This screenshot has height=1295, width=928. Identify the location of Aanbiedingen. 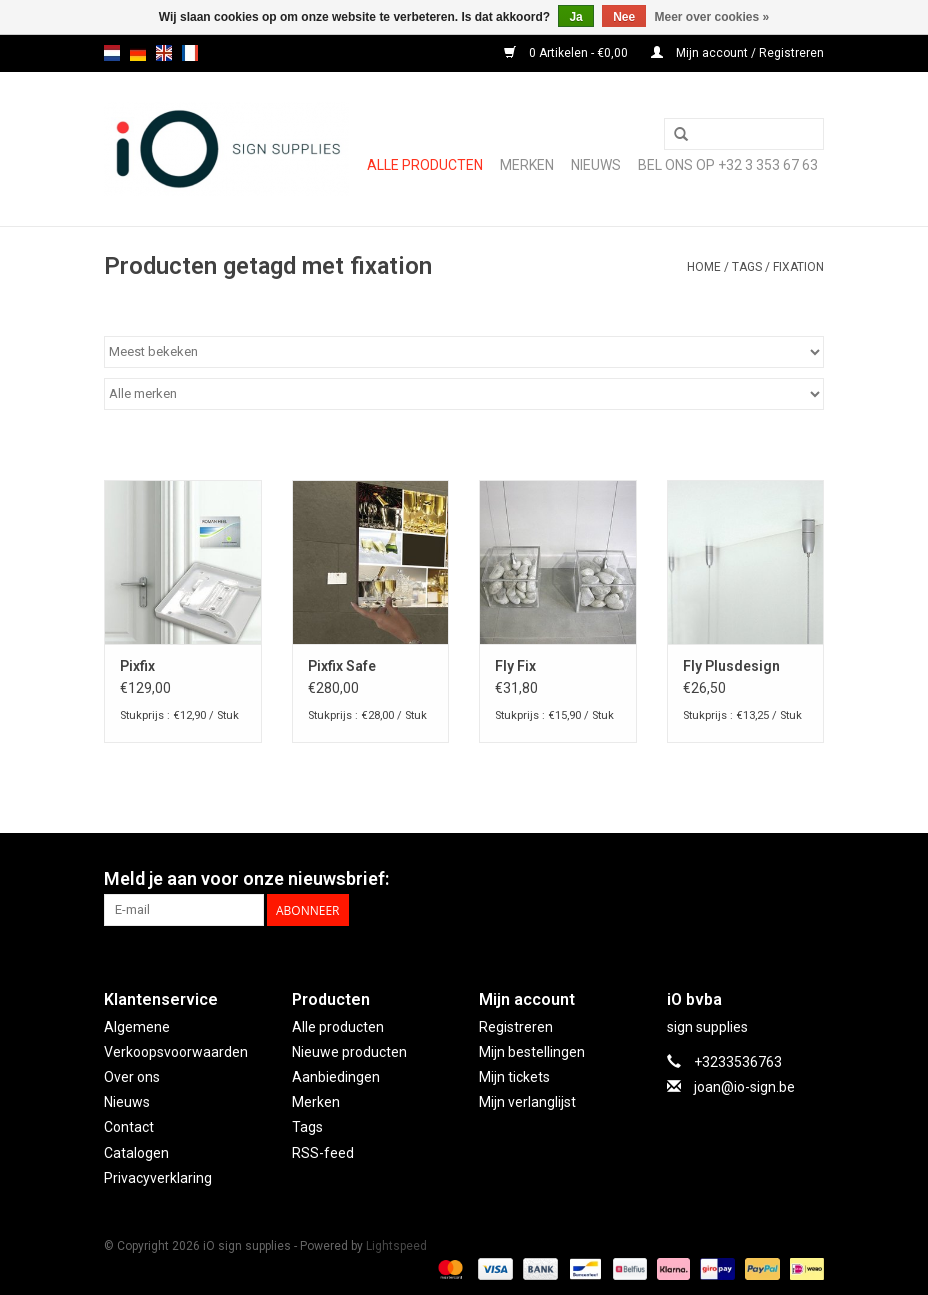
(336, 1077).